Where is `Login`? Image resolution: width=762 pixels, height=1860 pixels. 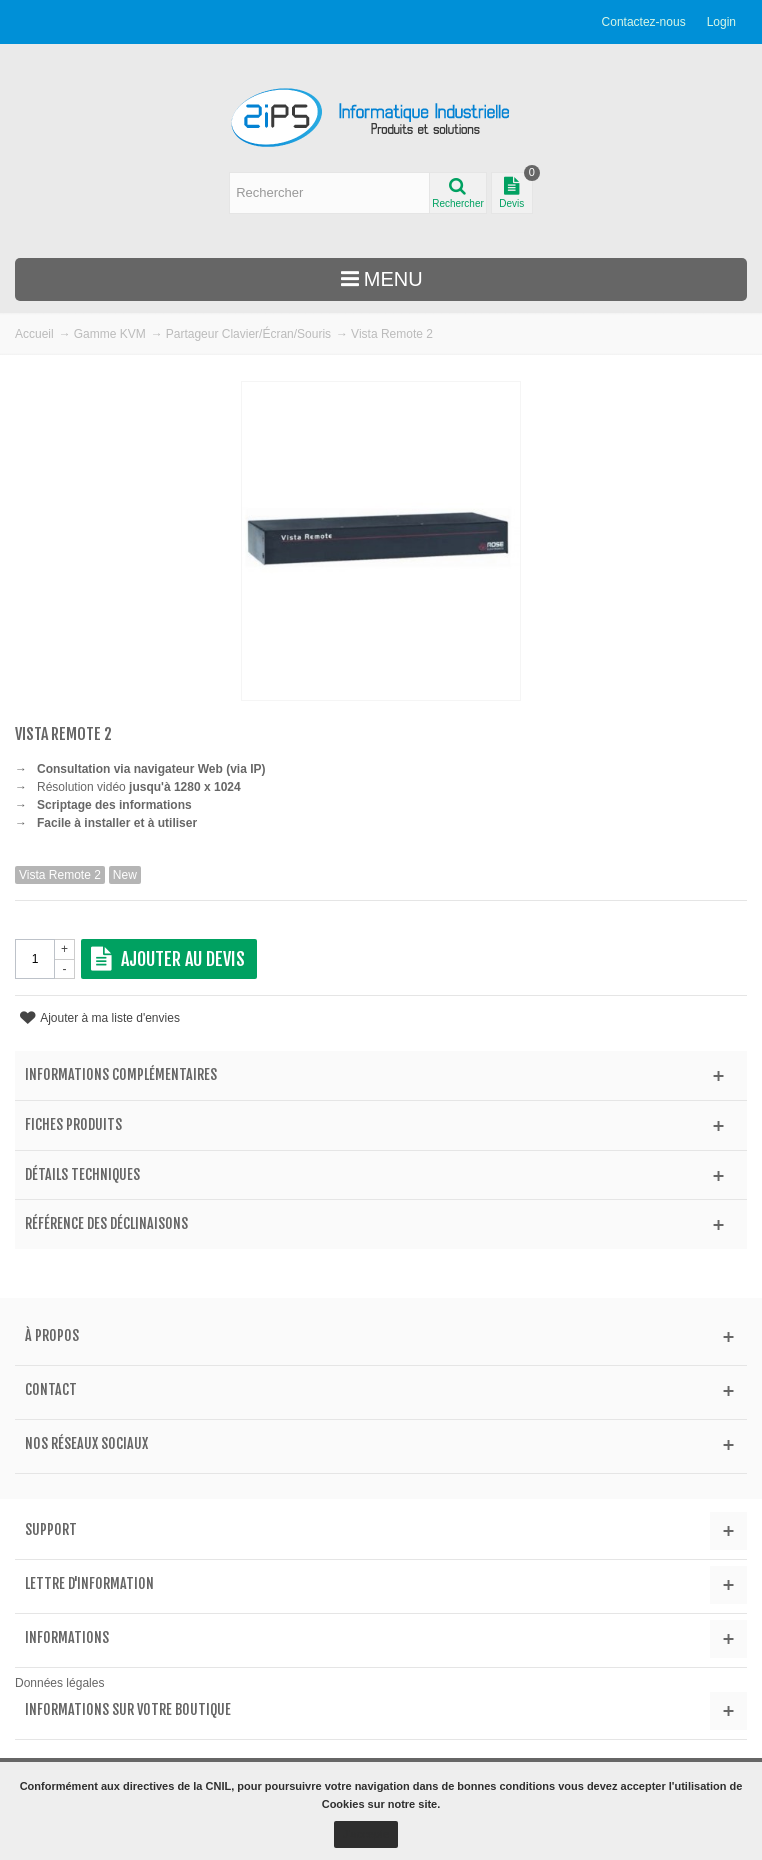
Login is located at coordinates (721, 22).